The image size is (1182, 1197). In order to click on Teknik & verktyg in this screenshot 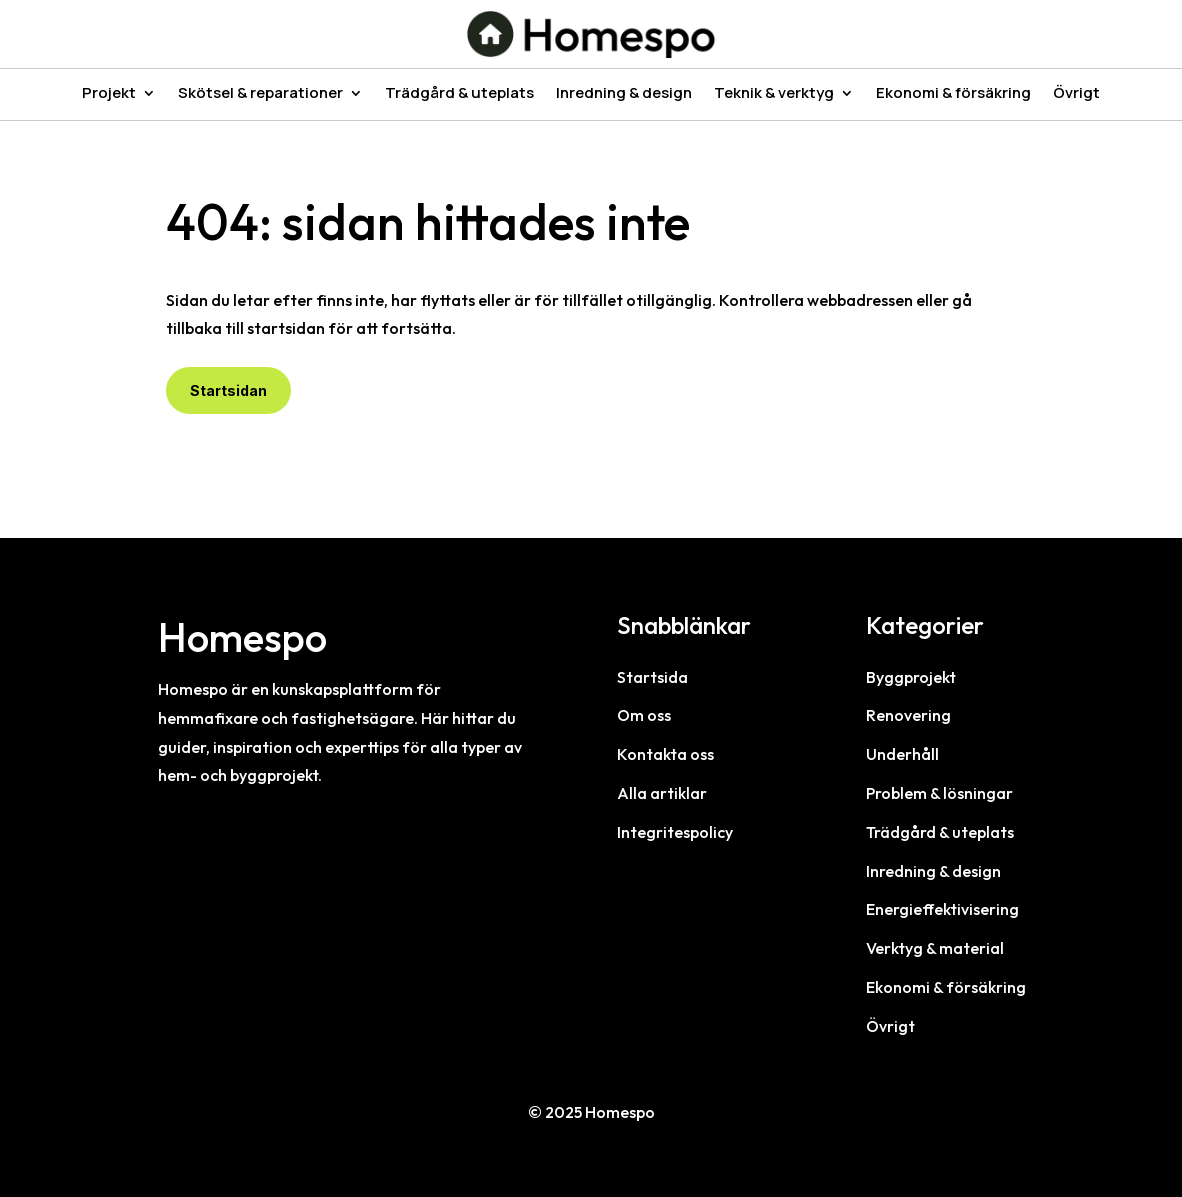, I will do `click(774, 94)`.